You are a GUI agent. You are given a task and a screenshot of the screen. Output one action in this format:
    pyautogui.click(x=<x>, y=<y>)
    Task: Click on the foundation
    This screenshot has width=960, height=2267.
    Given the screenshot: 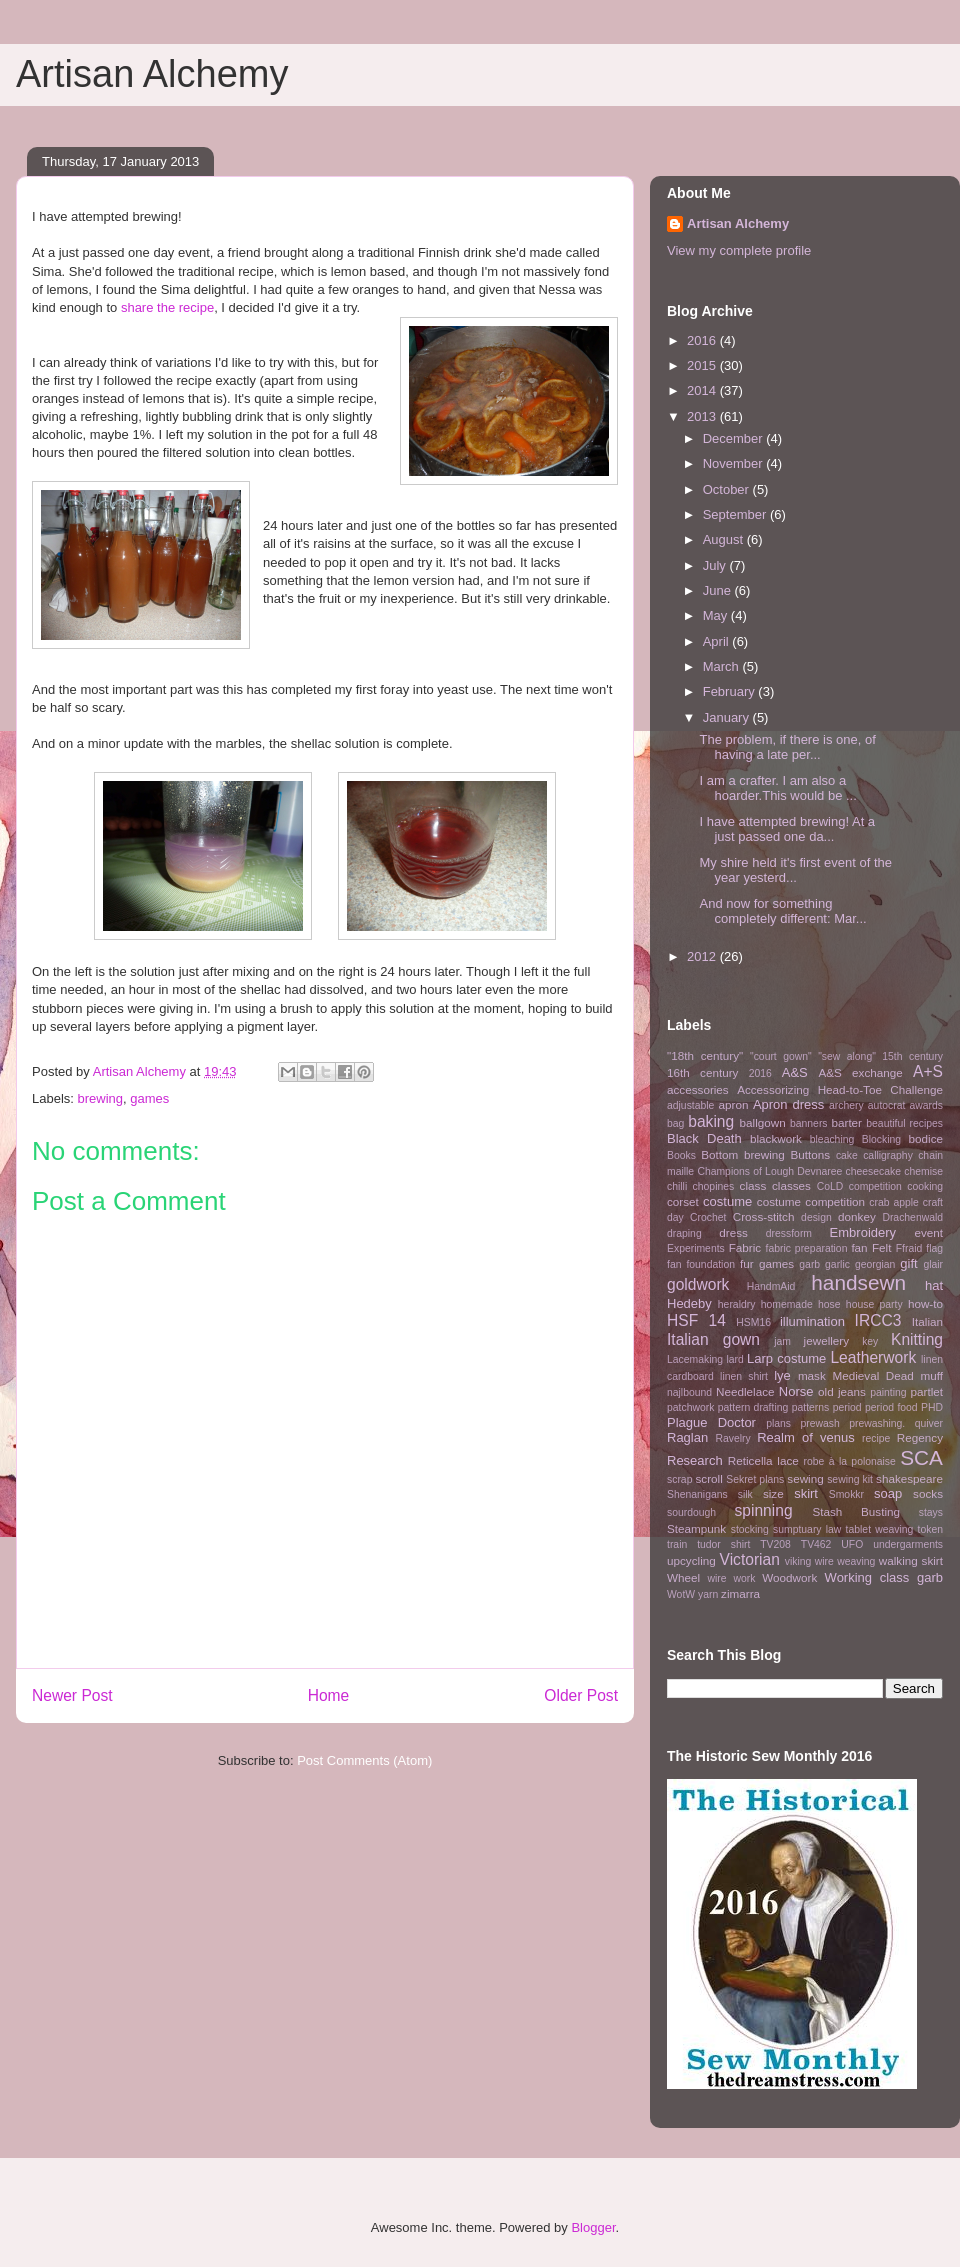 What is the action you would take?
    pyautogui.click(x=710, y=1264)
    